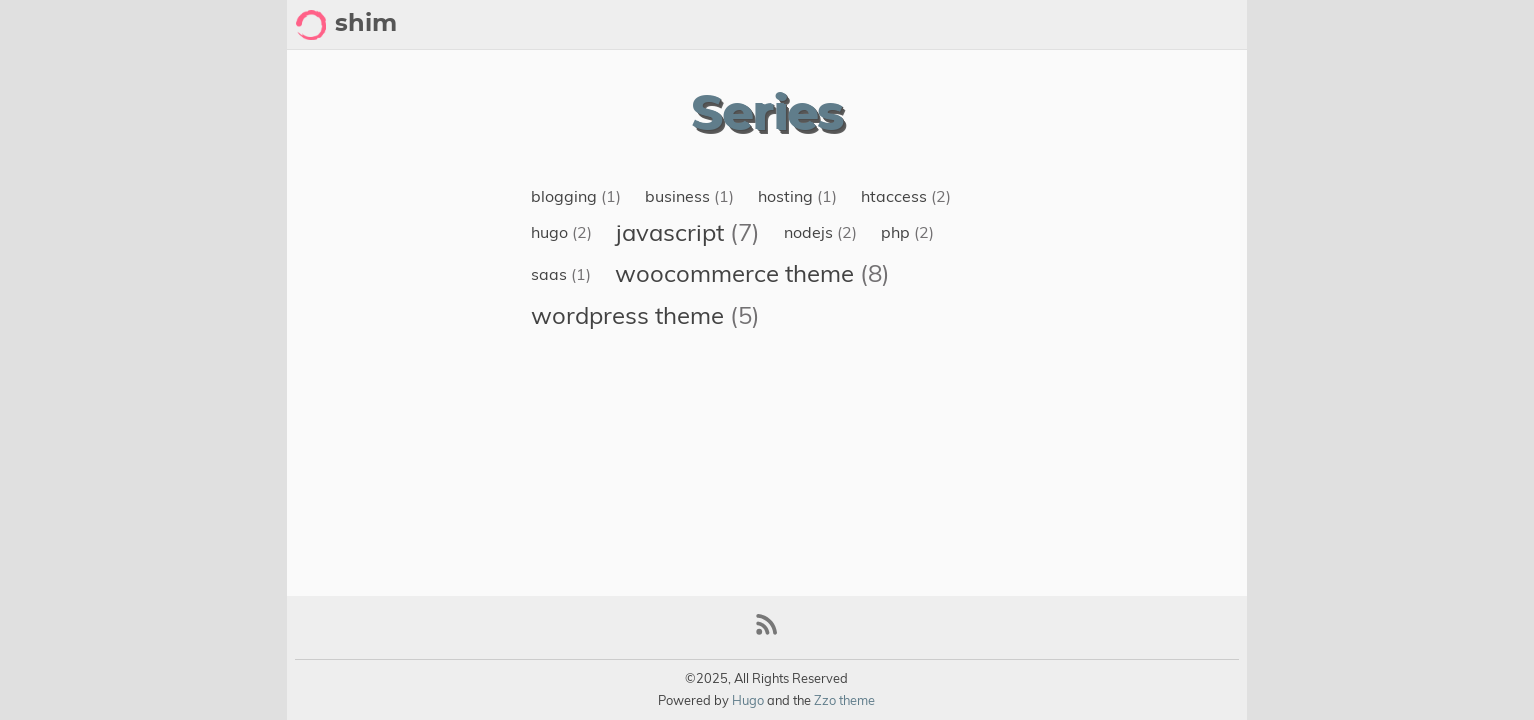  I want to click on Hugo, so click(748, 700).